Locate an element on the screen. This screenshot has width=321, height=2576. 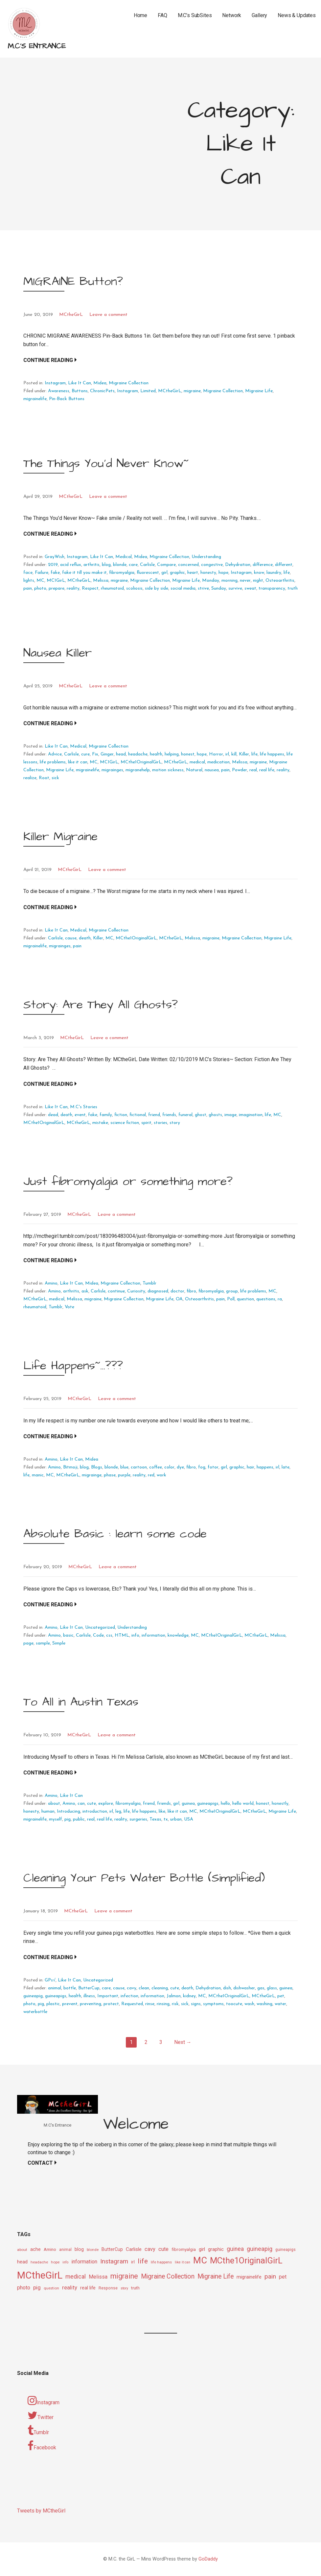
head is located at coordinates (121, 754).